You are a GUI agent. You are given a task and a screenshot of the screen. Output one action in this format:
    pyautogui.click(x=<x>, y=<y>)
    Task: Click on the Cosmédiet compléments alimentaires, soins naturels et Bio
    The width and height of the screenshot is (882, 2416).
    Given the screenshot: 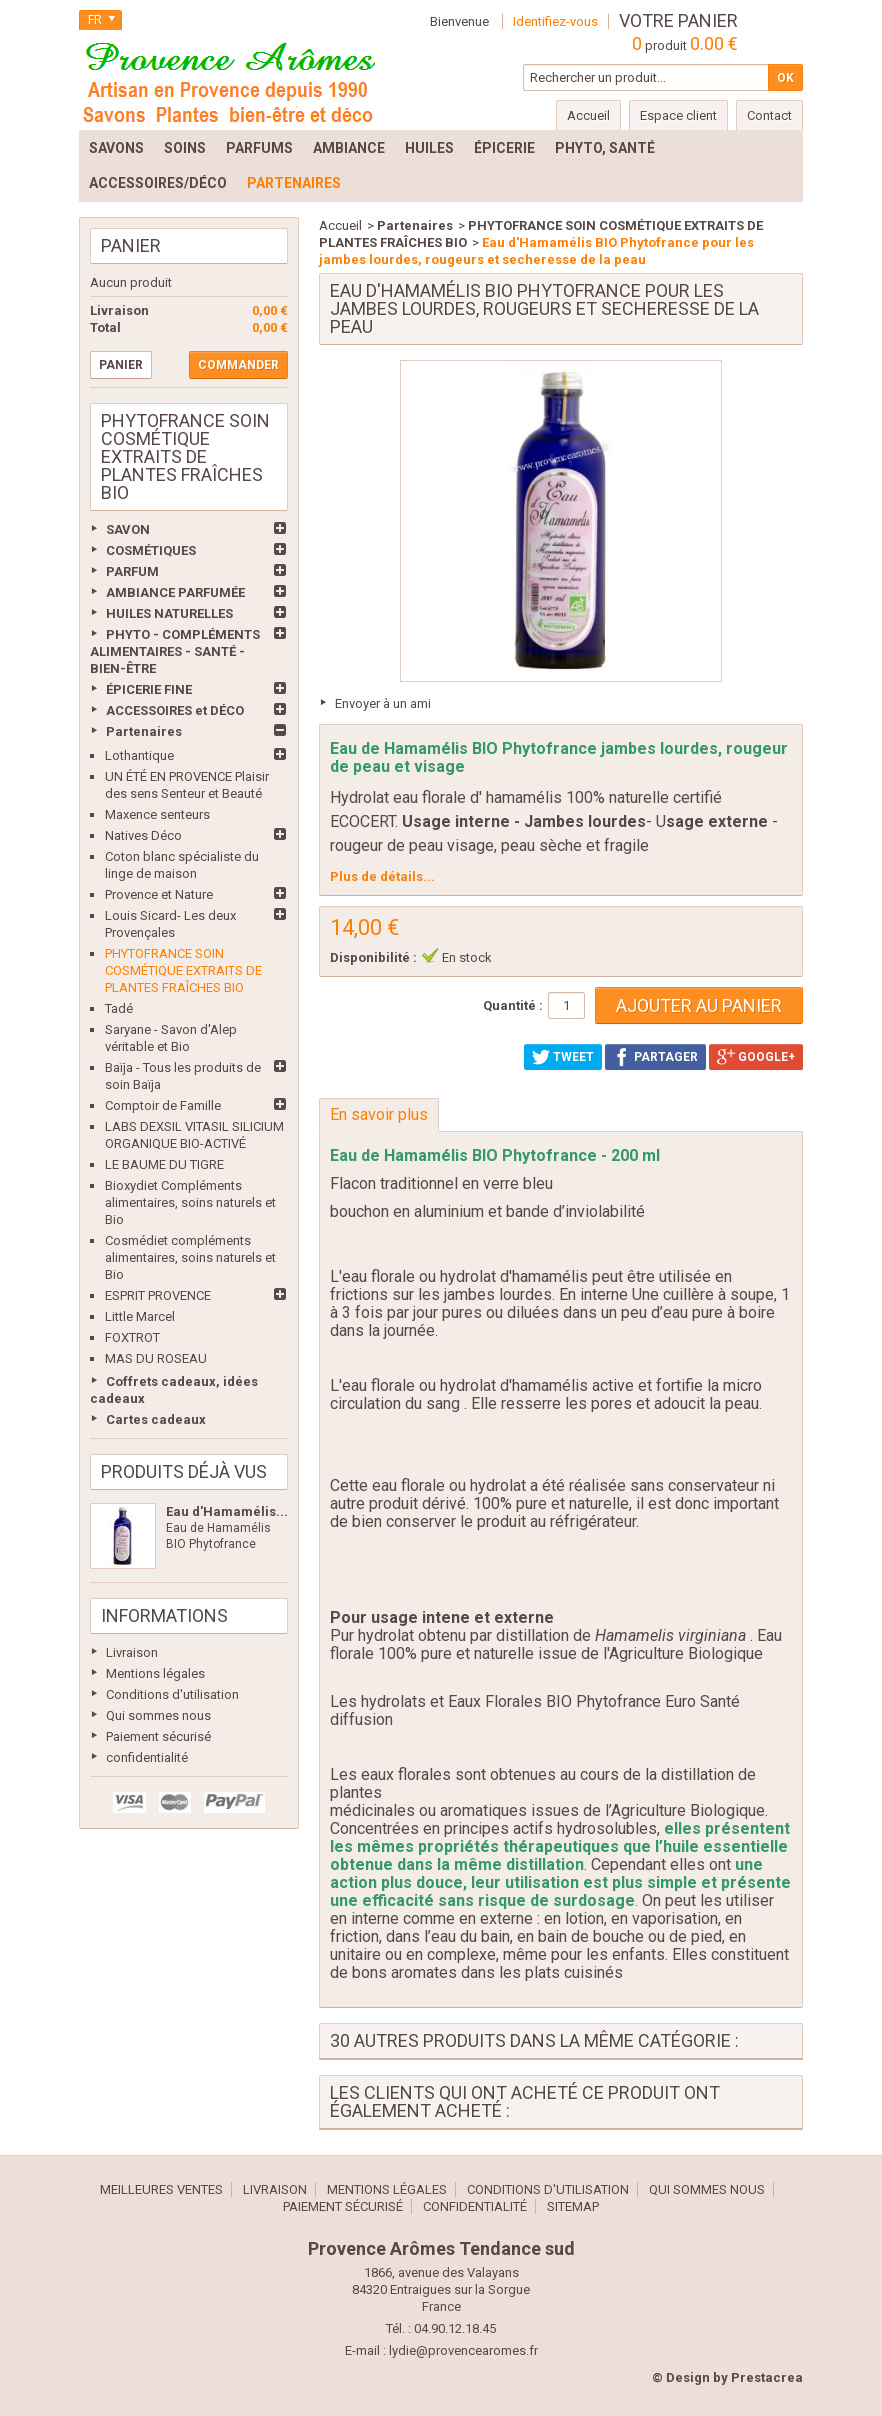 What is the action you would take?
    pyautogui.click(x=190, y=1257)
    